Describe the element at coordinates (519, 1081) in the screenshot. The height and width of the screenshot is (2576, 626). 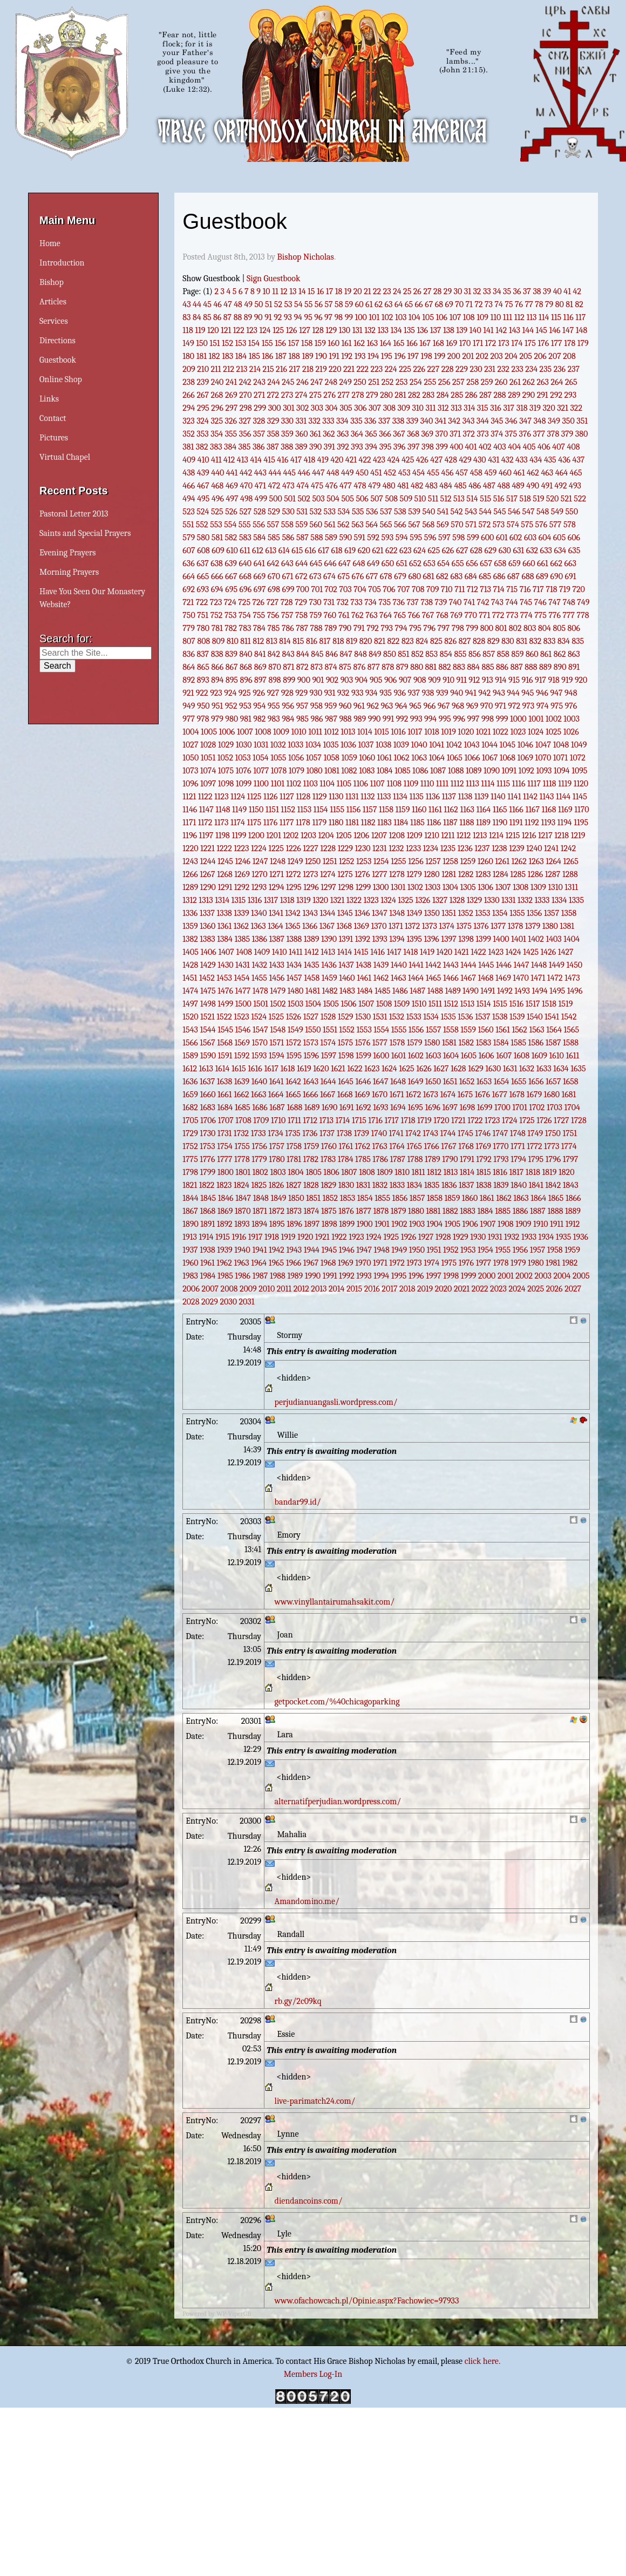
I see `1655` at that location.